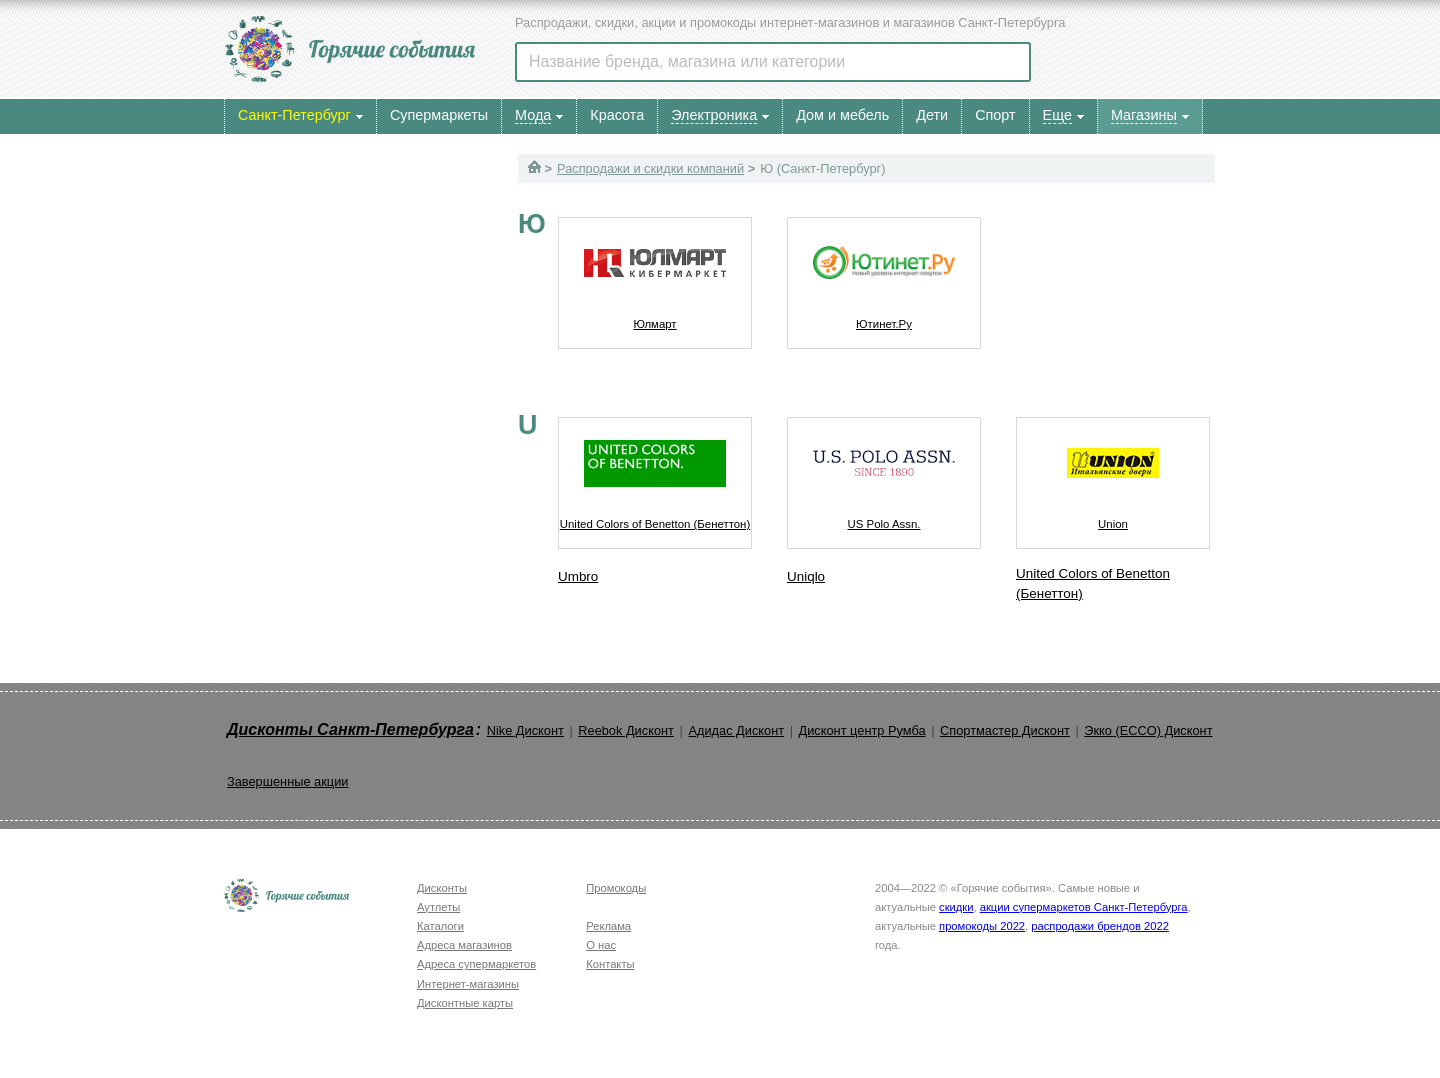  Describe the element at coordinates (533, 115) in the screenshot. I see `Мода` at that location.